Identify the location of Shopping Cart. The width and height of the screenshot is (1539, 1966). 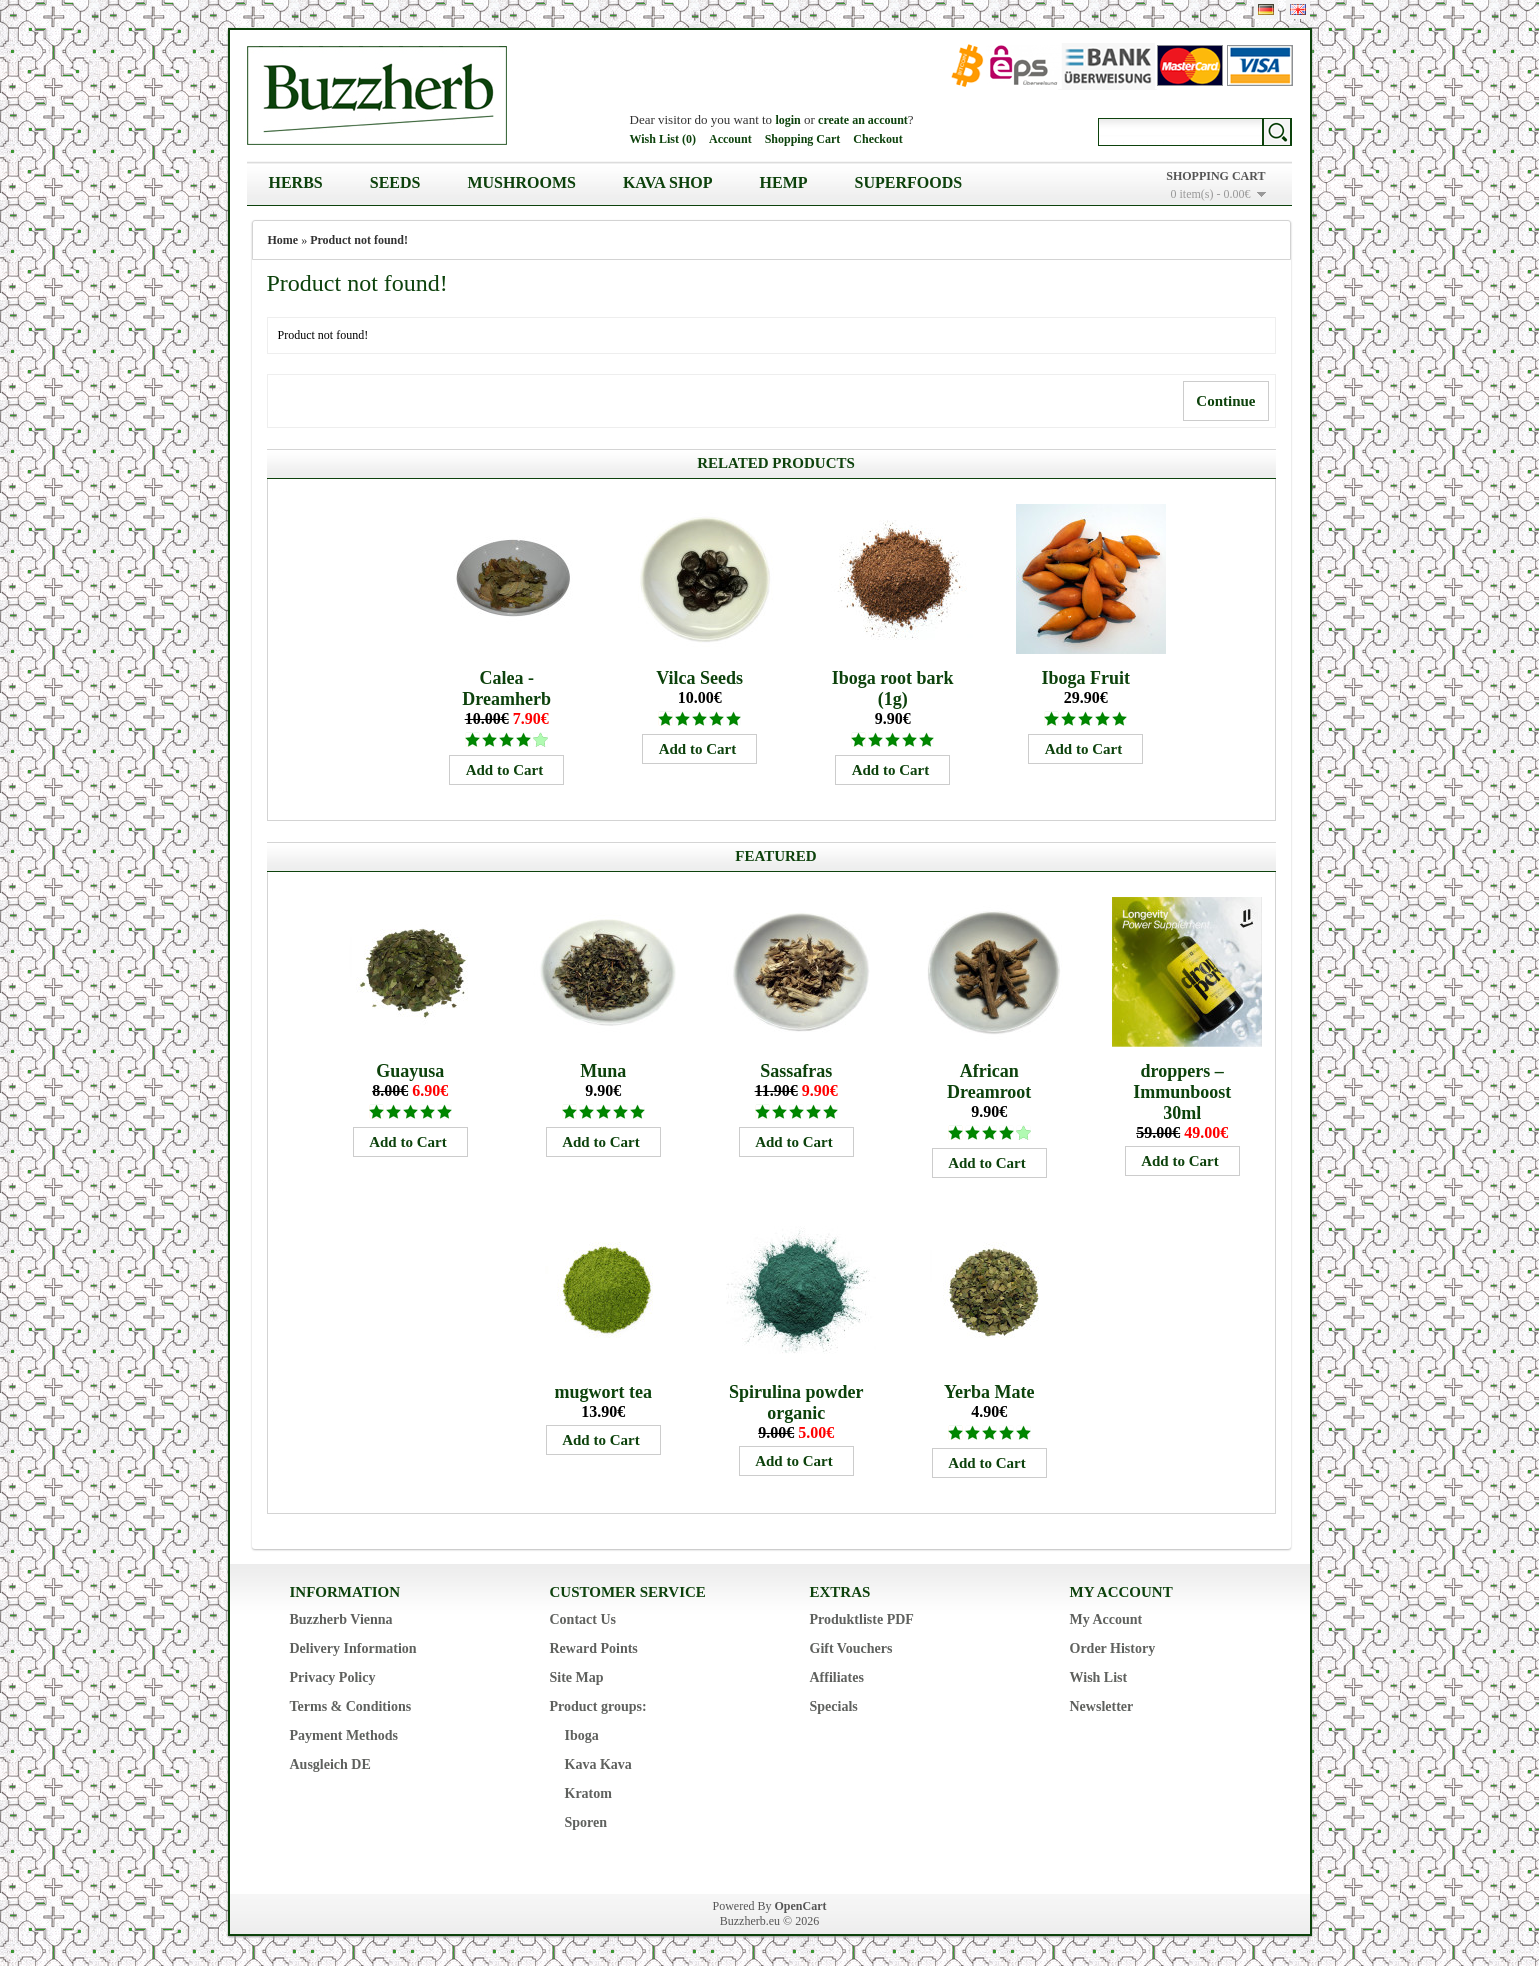
(803, 139).